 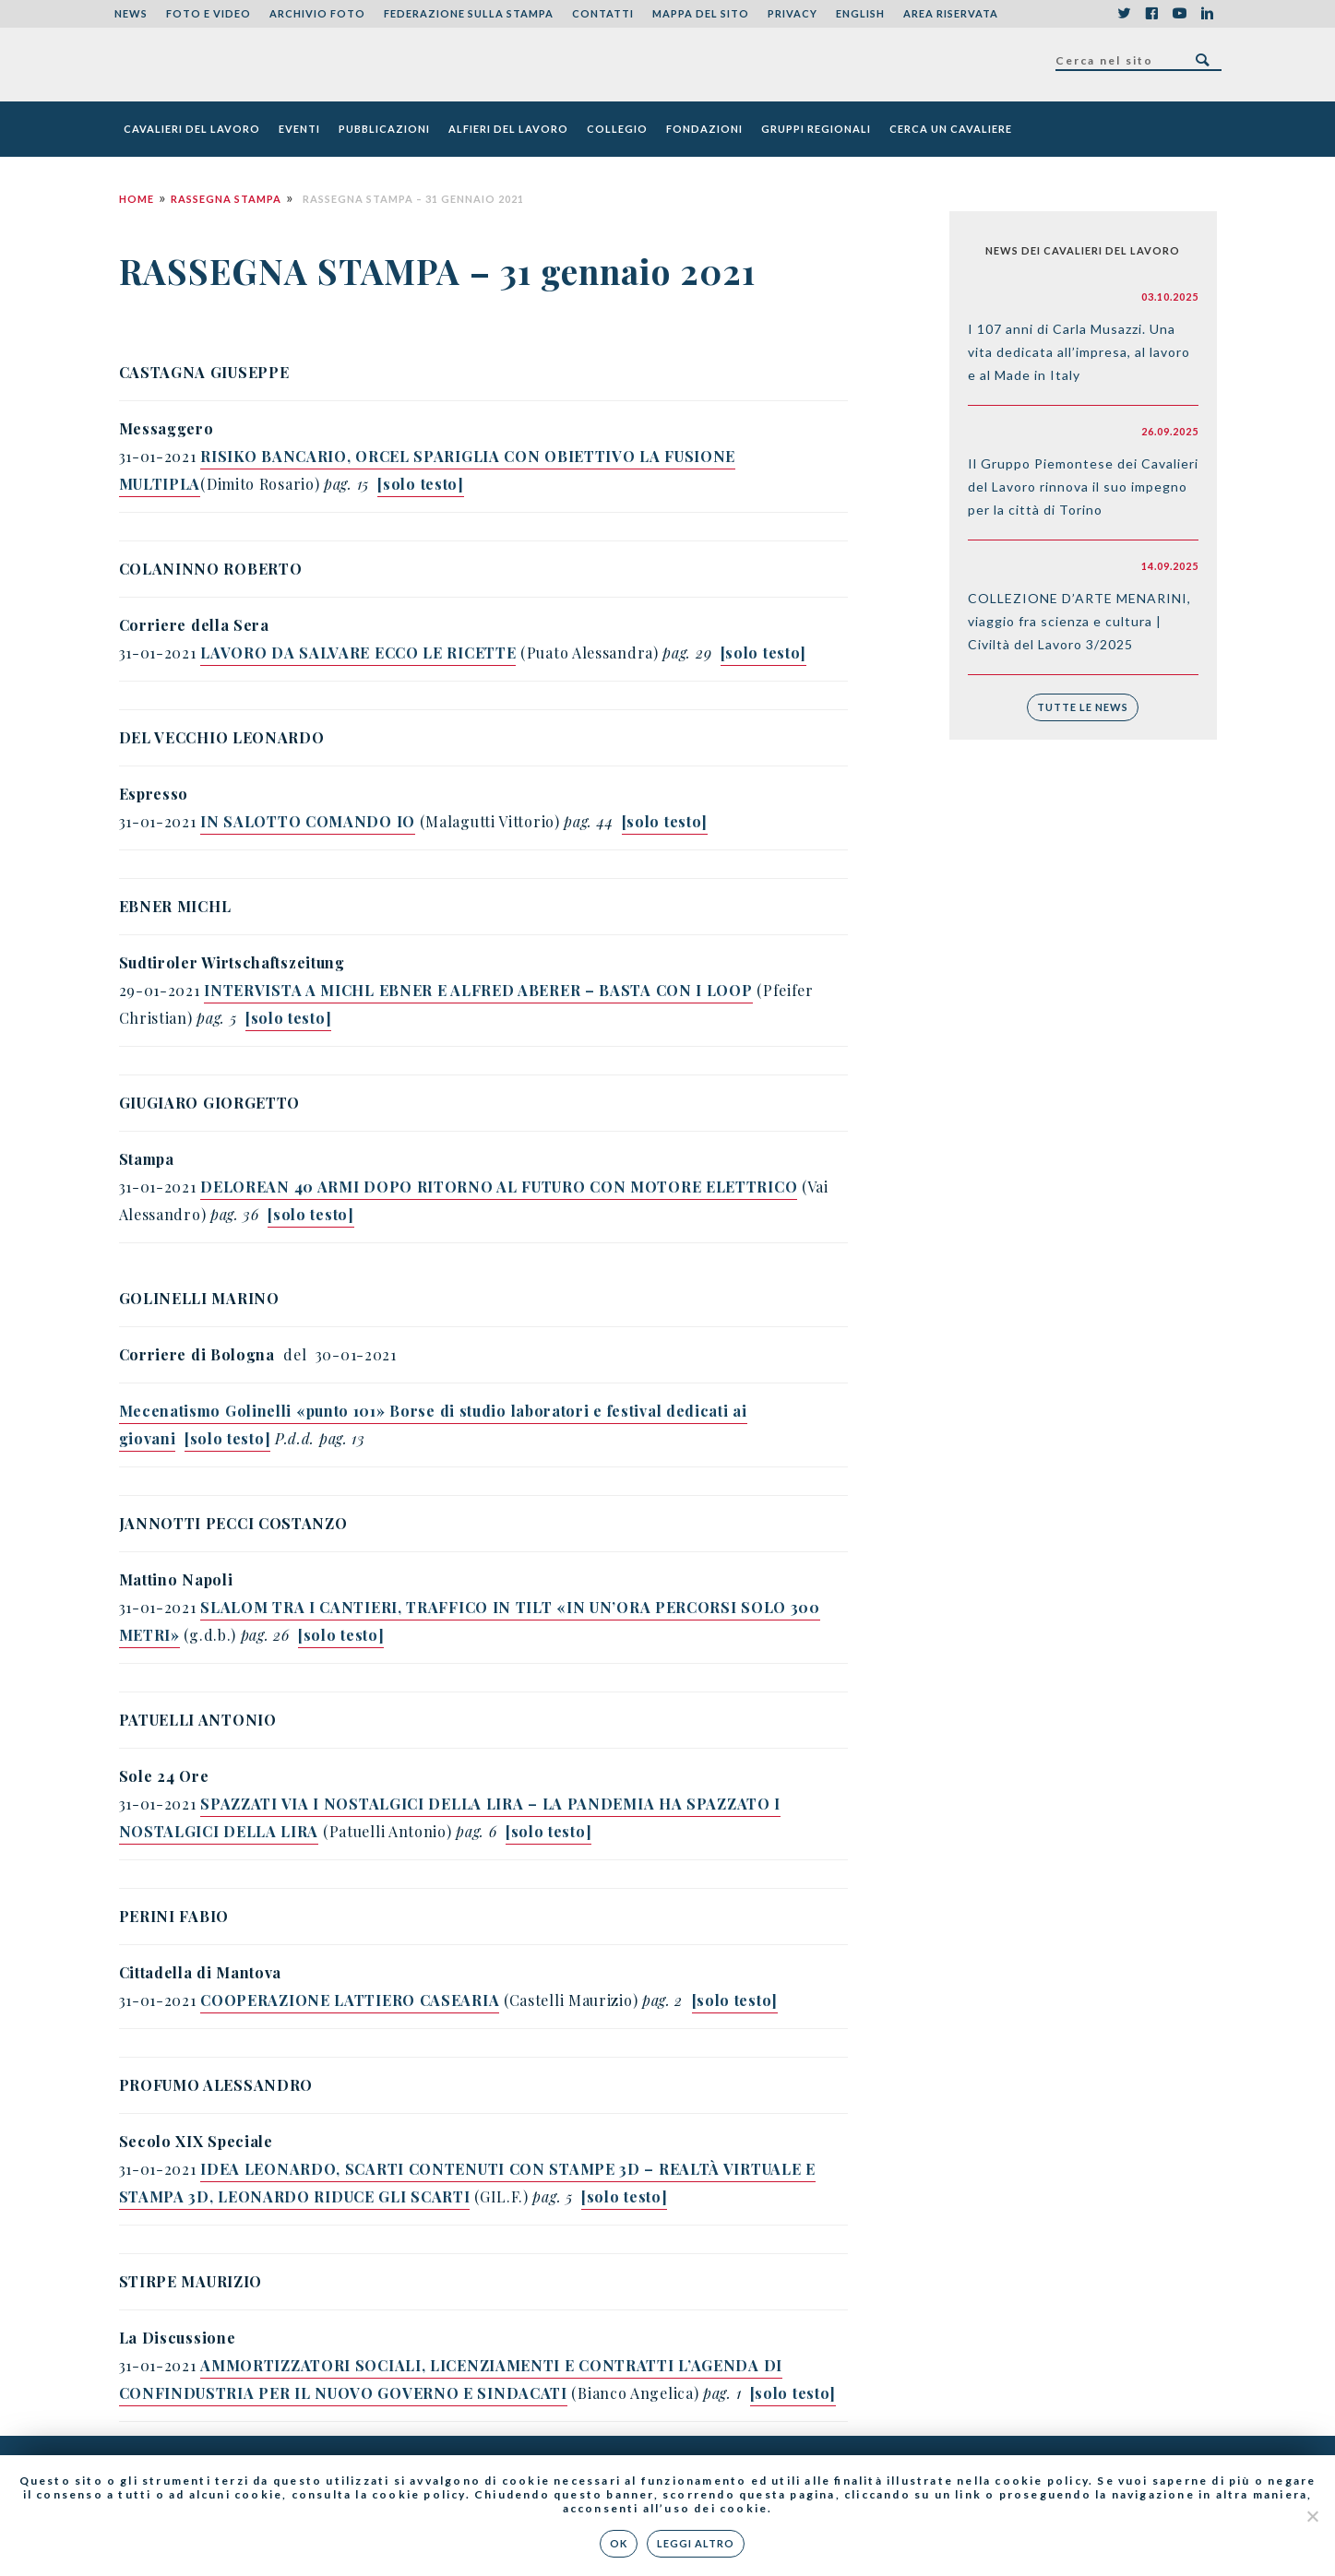 What do you see at coordinates (508, 129) in the screenshot?
I see `Alfieri del Lavoro` at bounding box center [508, 129].